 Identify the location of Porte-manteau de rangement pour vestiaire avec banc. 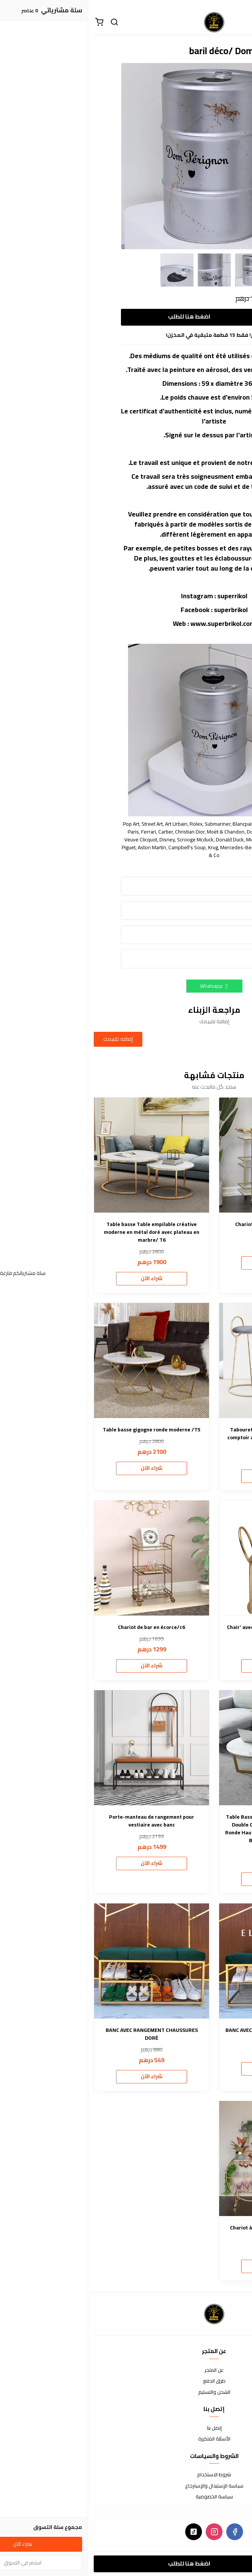
(63, 1821).